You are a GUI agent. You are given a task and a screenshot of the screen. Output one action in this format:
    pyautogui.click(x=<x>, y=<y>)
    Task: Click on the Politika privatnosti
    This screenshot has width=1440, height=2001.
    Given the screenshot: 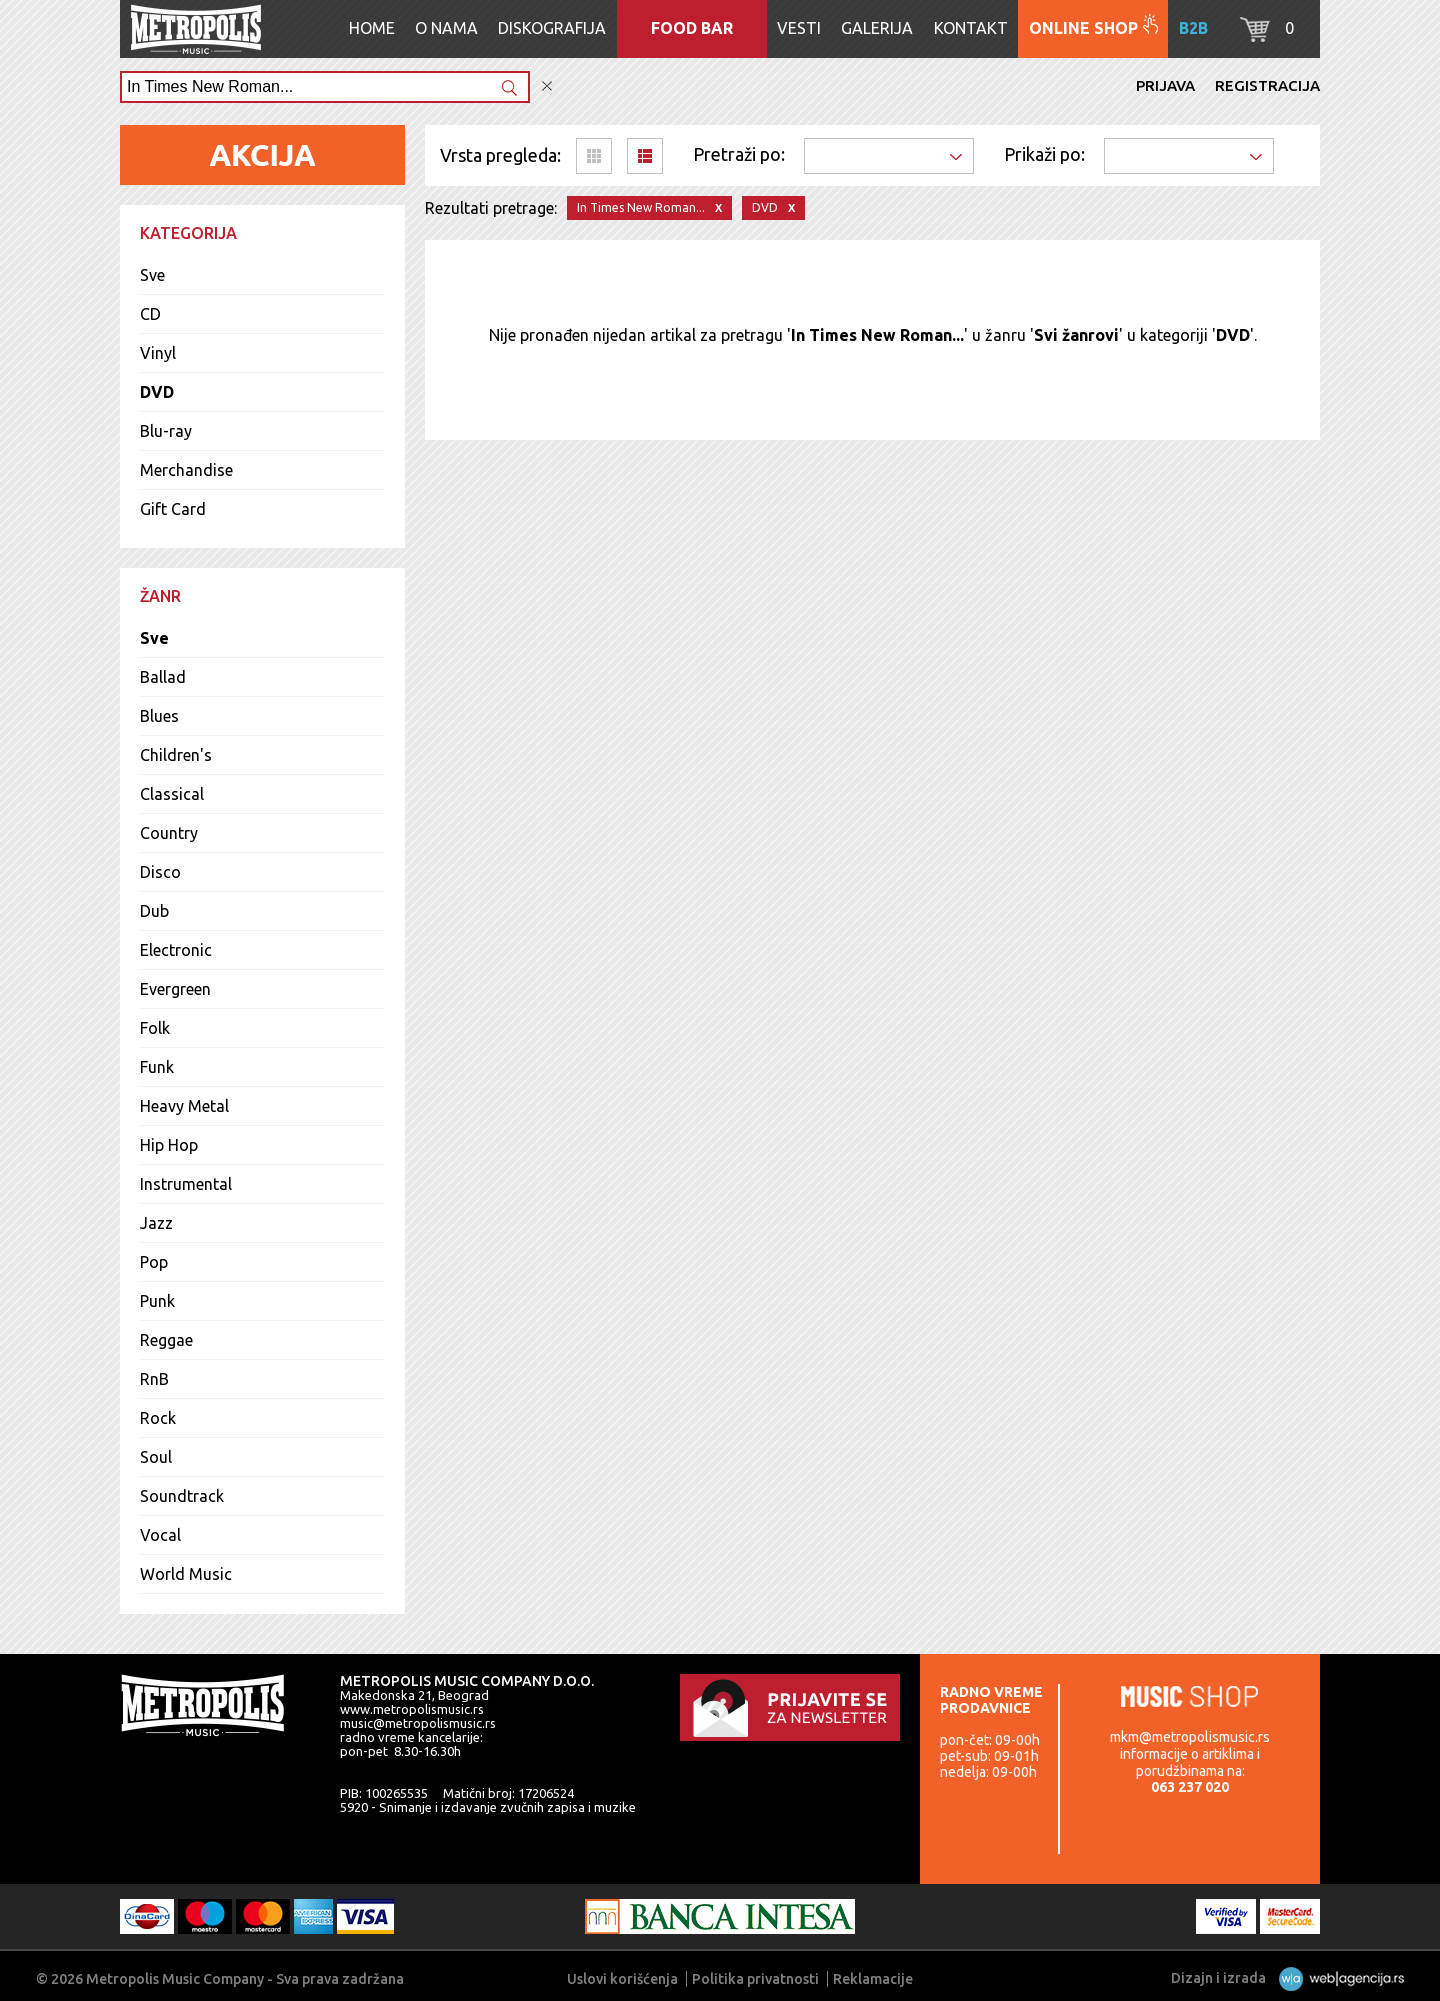 What is the action you would take?
    pyautogui.click(x=755, y=1979)
    